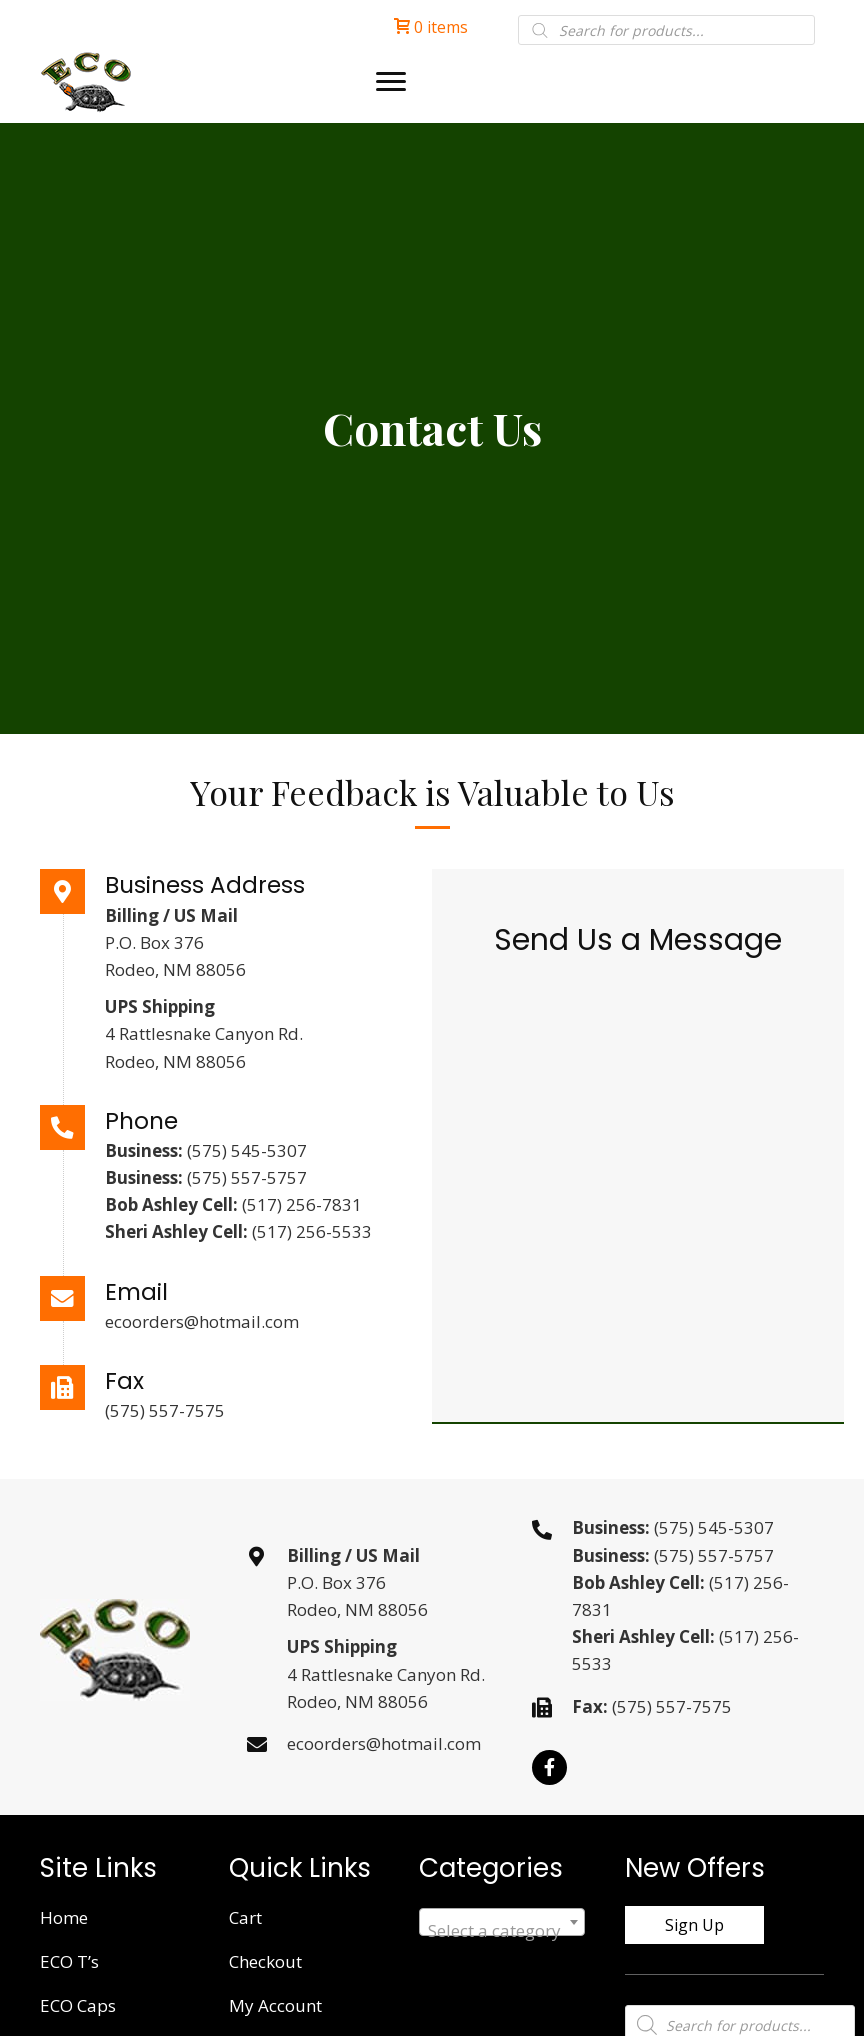 This screenshot has width=864, height=2036. I want to click on [Menu], so click(391, 82).